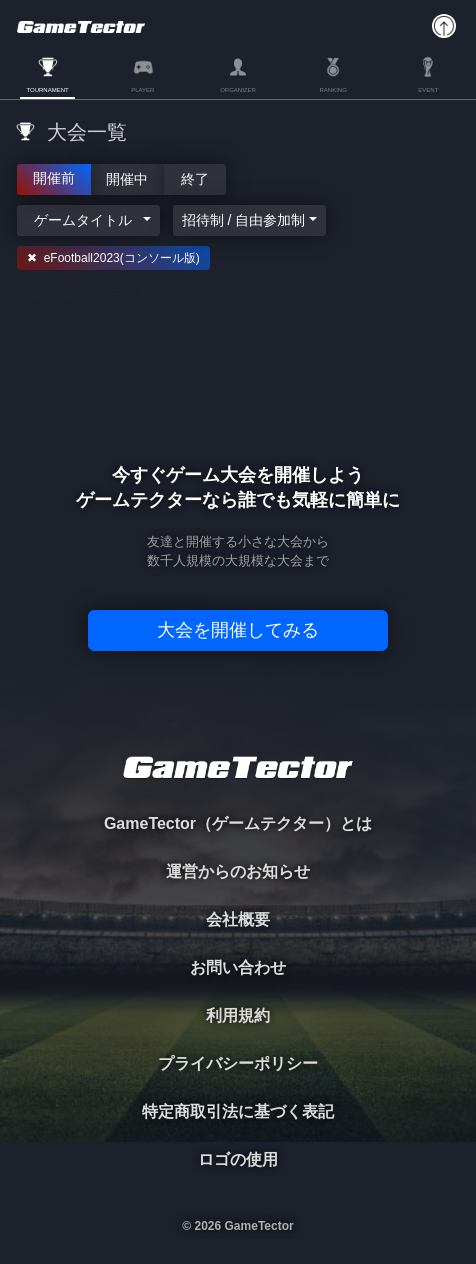 This screenshot has height=1264, width=476. Describe the element at coordinates (332, 90) in the screenshot. I see `RANKING` at that location.